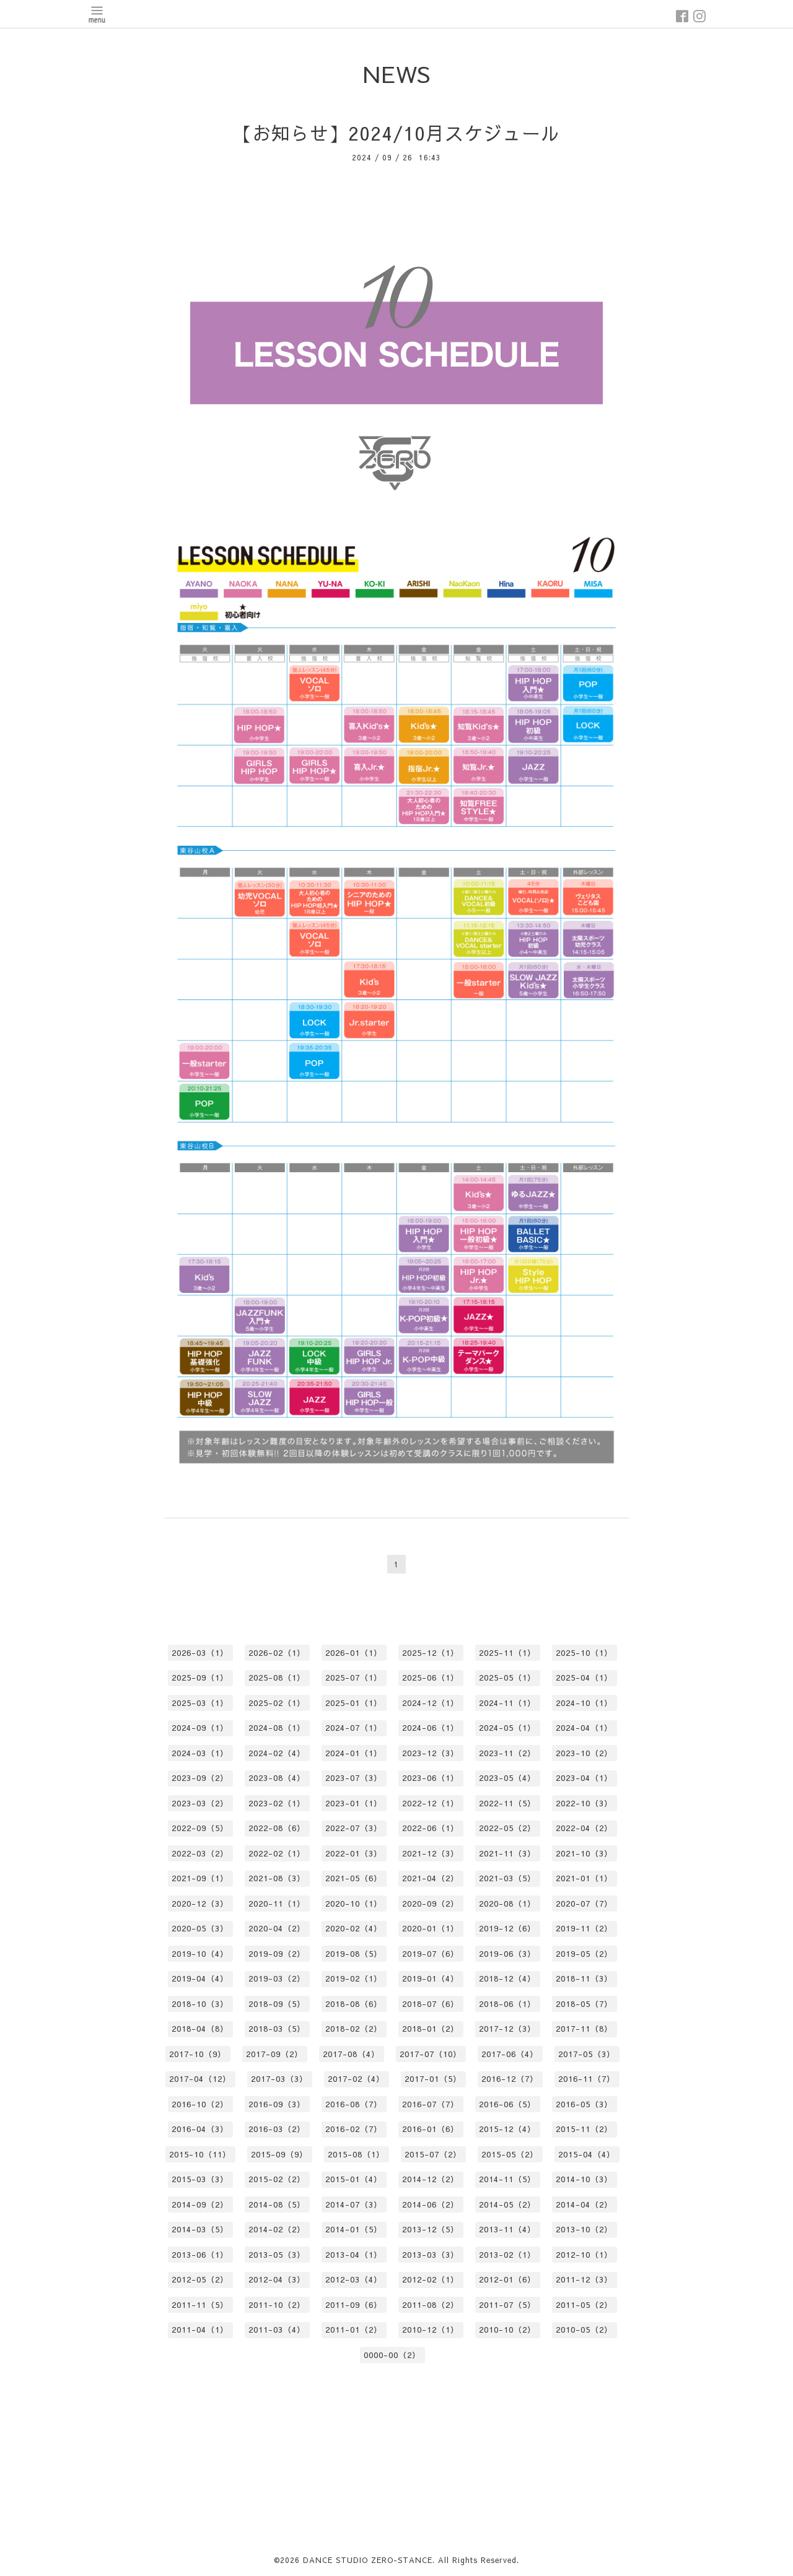 This screenshot has height=2576, width=793. I want to click on 2016-06（5）, so click(507, 2104).